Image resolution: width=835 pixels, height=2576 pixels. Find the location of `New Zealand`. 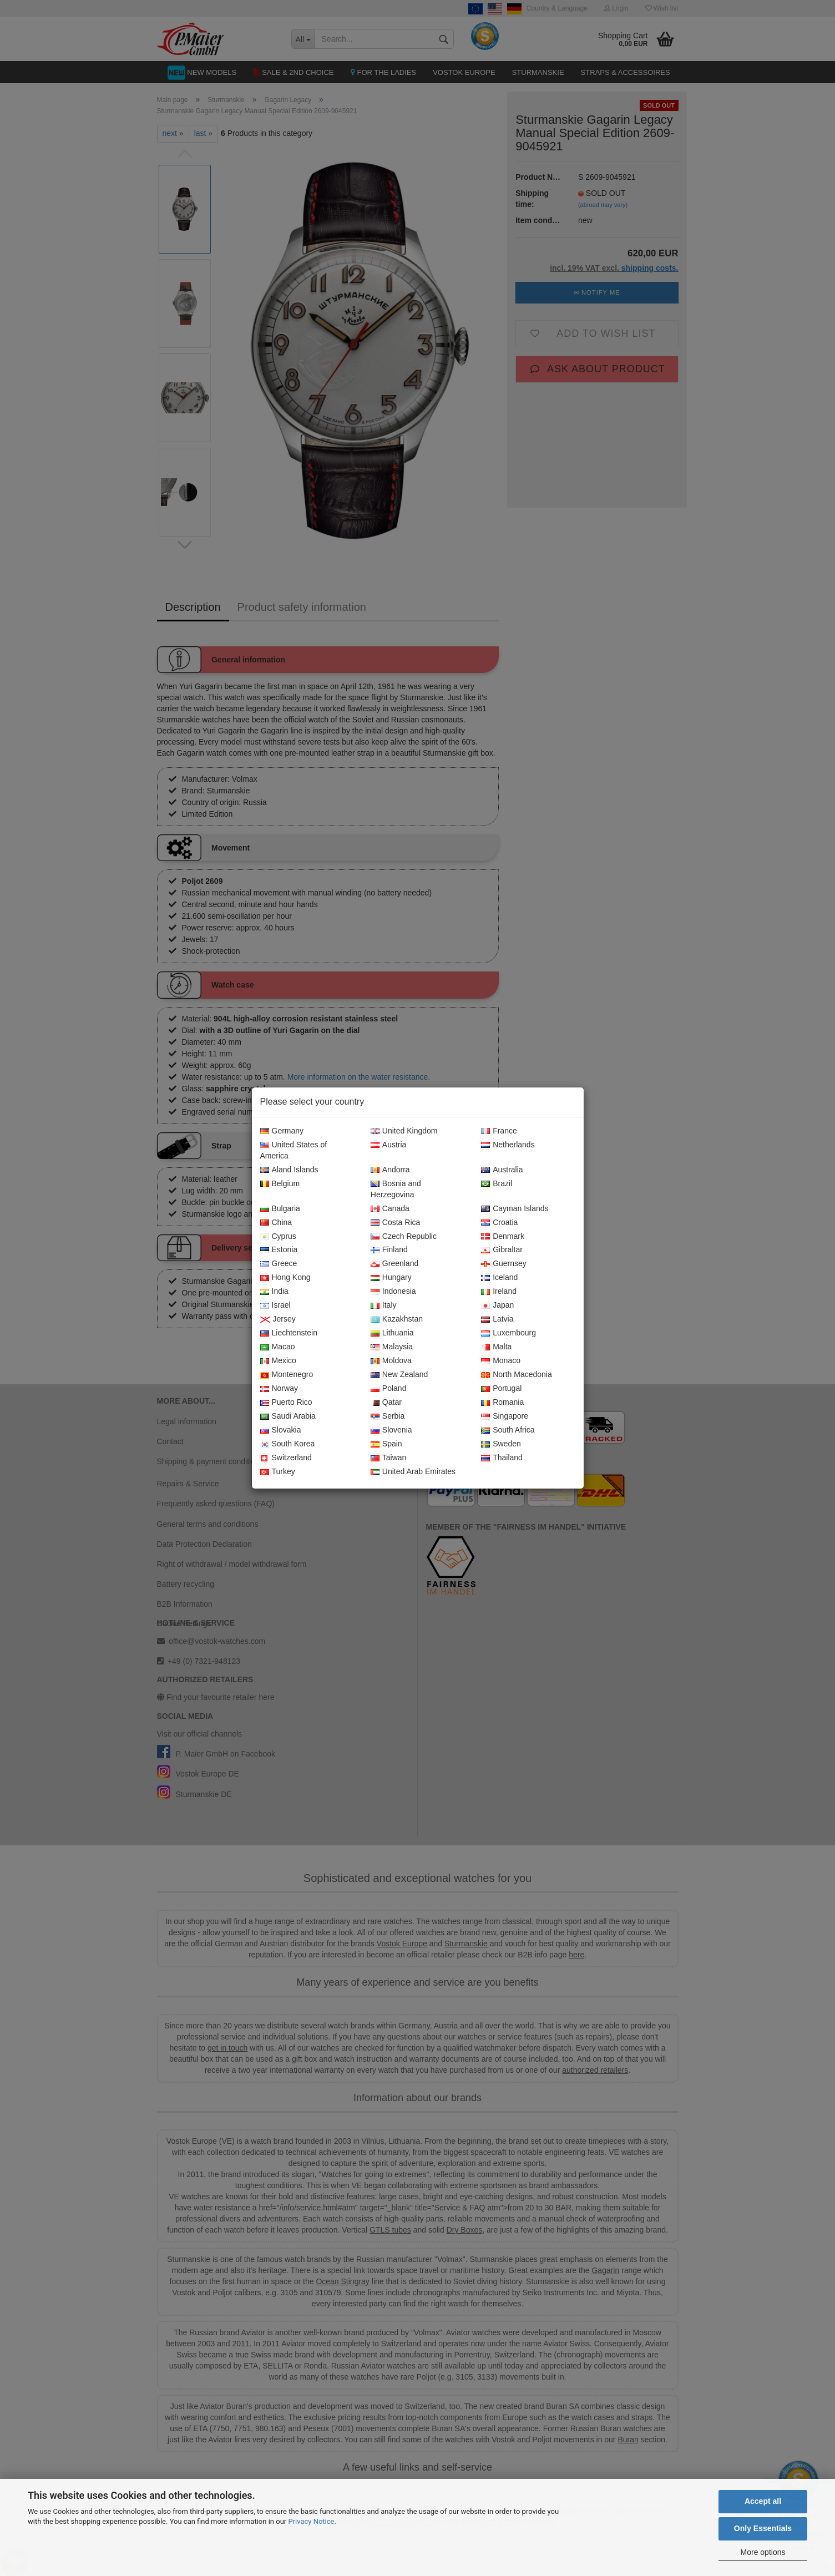

New Zealand is located at coordinates (399, 1374).